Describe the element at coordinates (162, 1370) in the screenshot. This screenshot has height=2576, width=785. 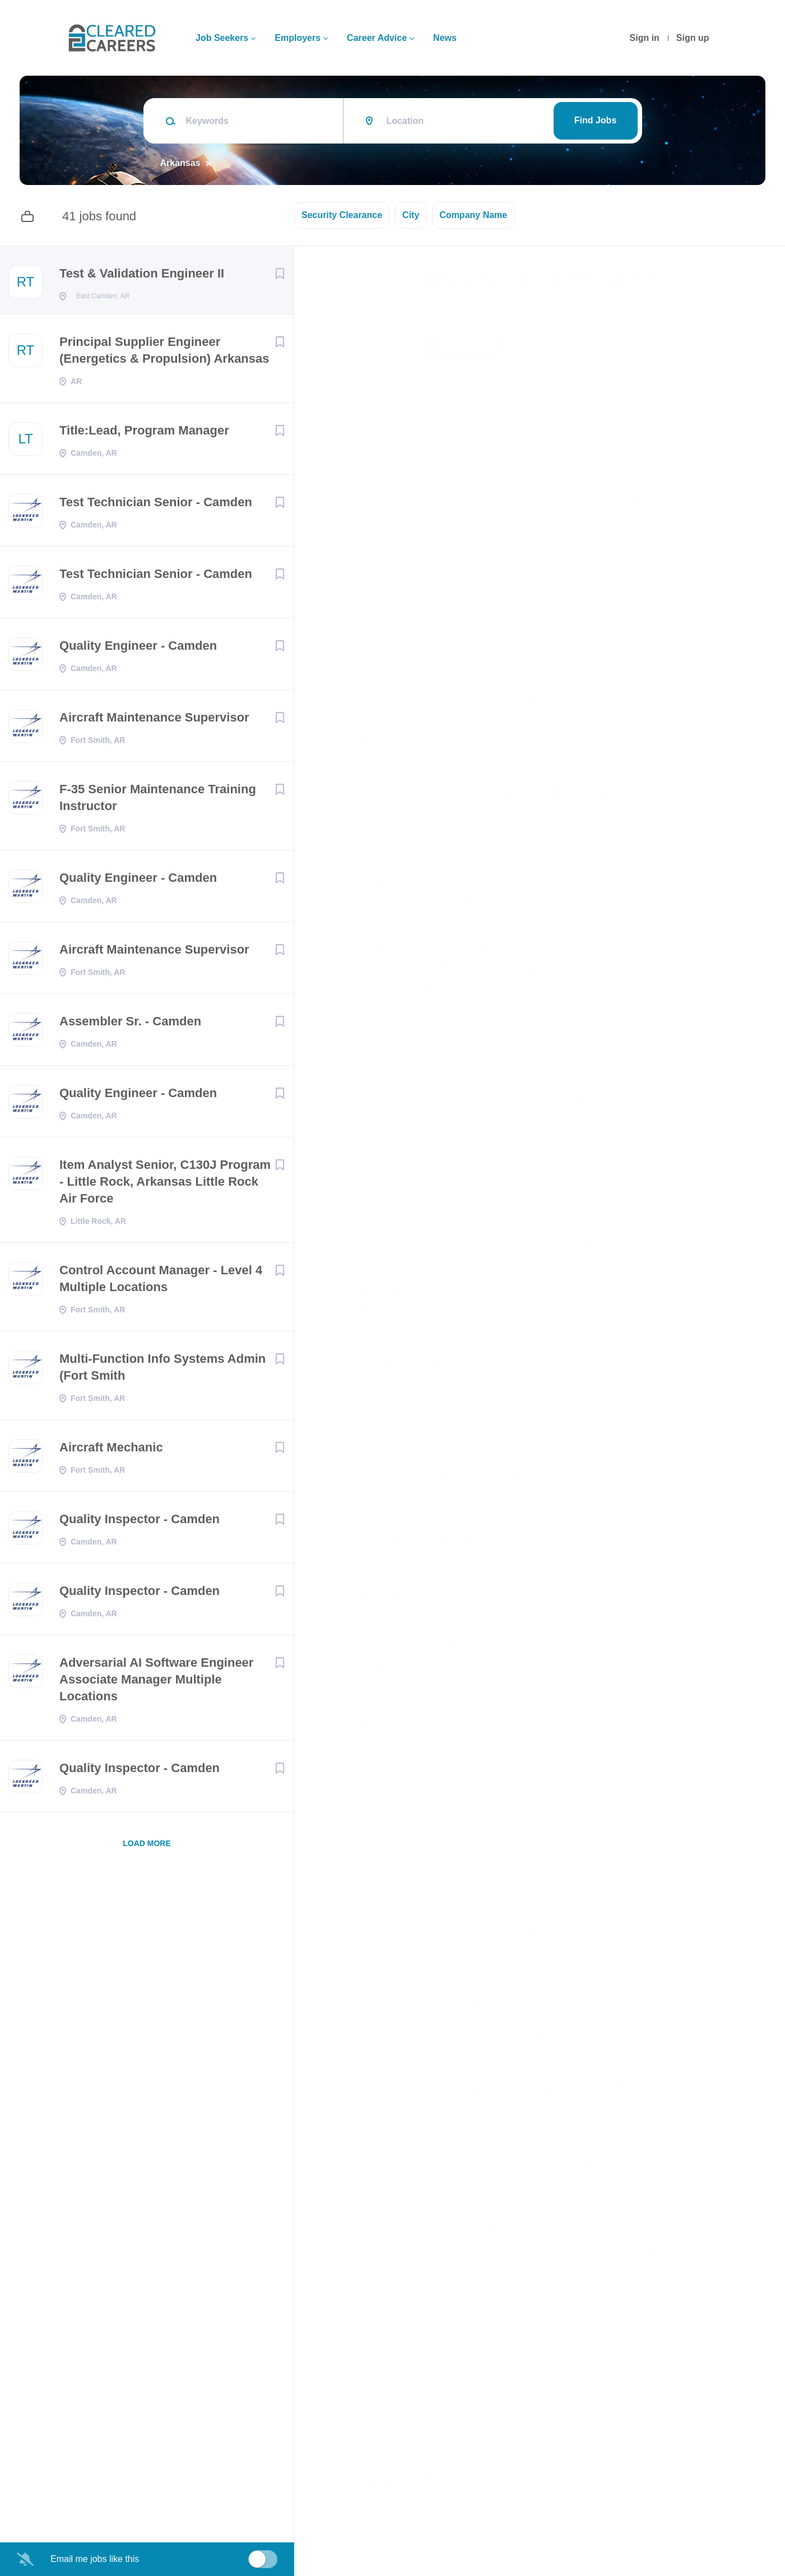
I see `Multi-Function Info Systems Admin (Fort Smith` at that location.